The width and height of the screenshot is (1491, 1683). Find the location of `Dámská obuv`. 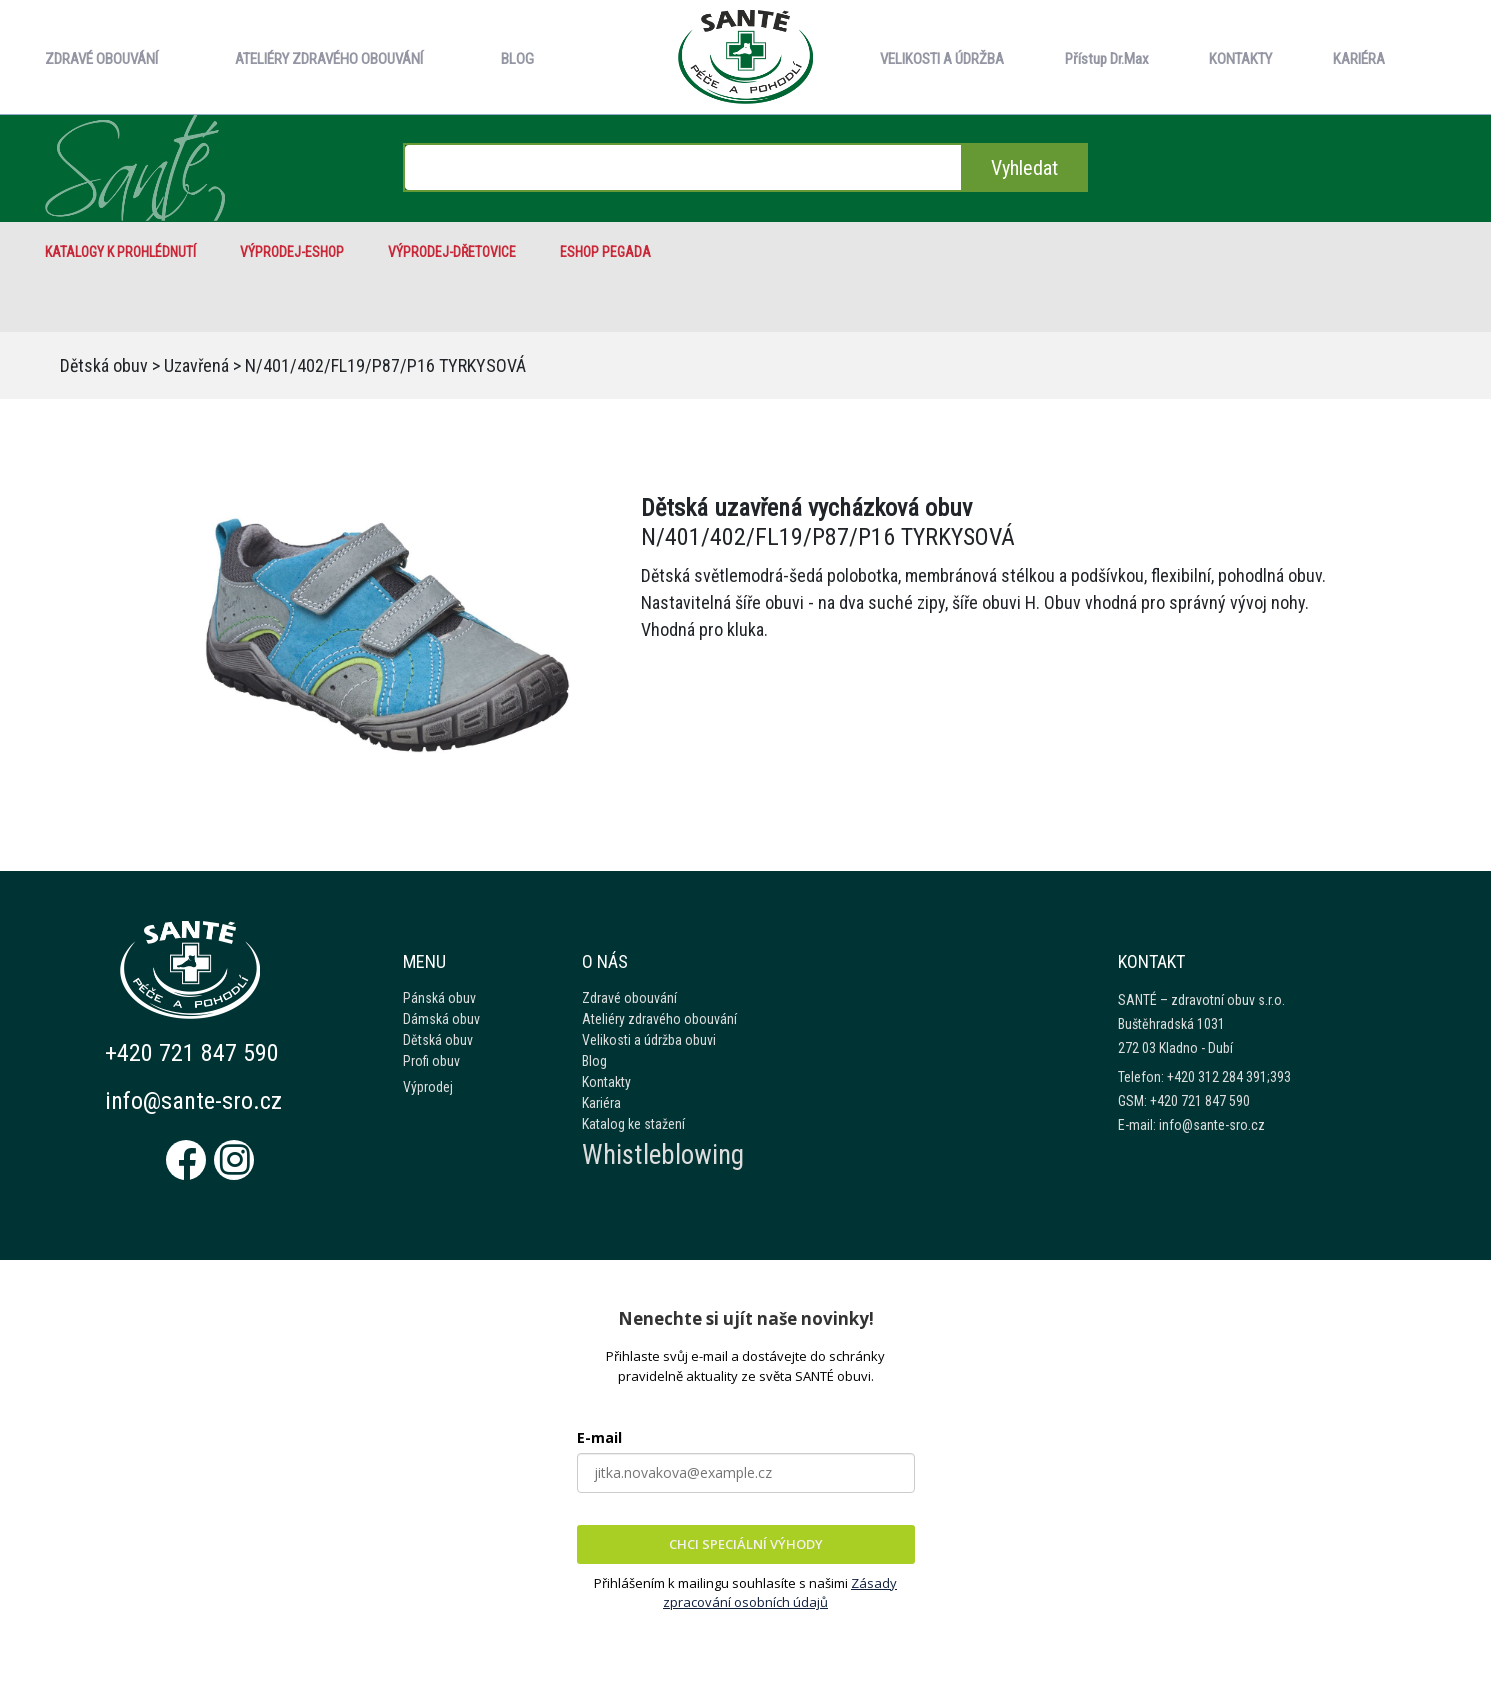

Dámská obuv is located at coordinates (441, 1019).